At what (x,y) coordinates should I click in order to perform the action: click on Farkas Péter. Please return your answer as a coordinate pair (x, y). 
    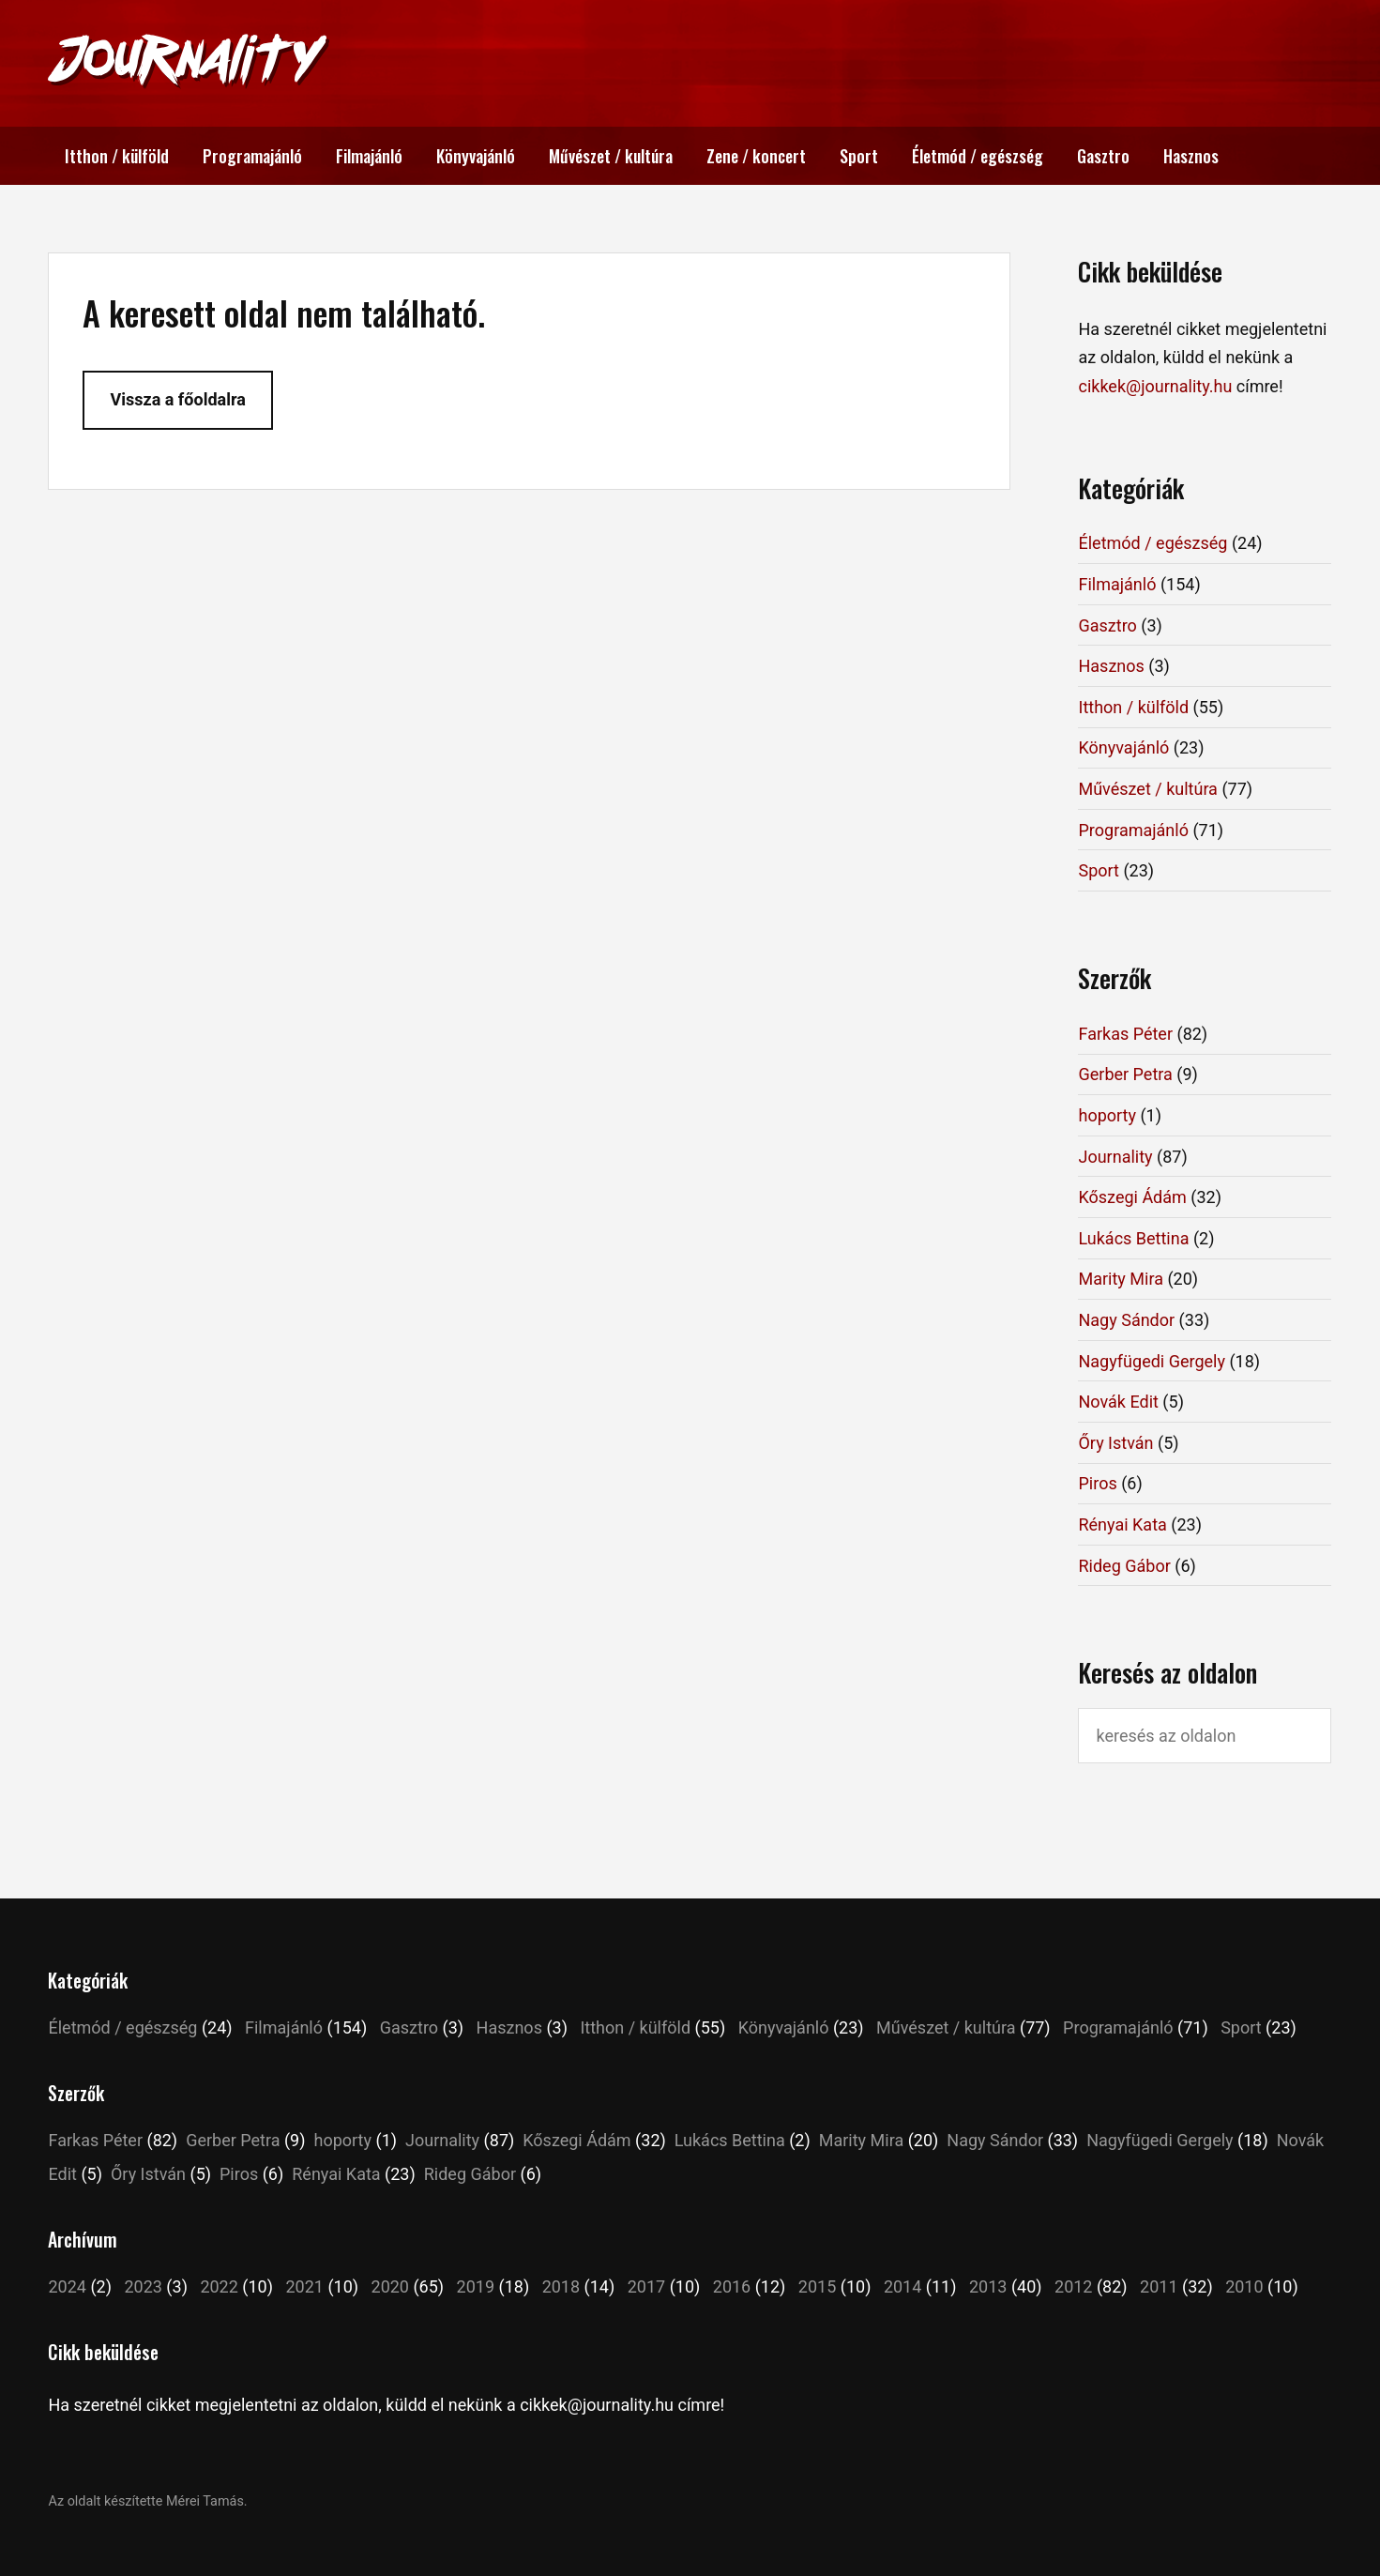
    Looking at the image, I should click on (1125, 1034).